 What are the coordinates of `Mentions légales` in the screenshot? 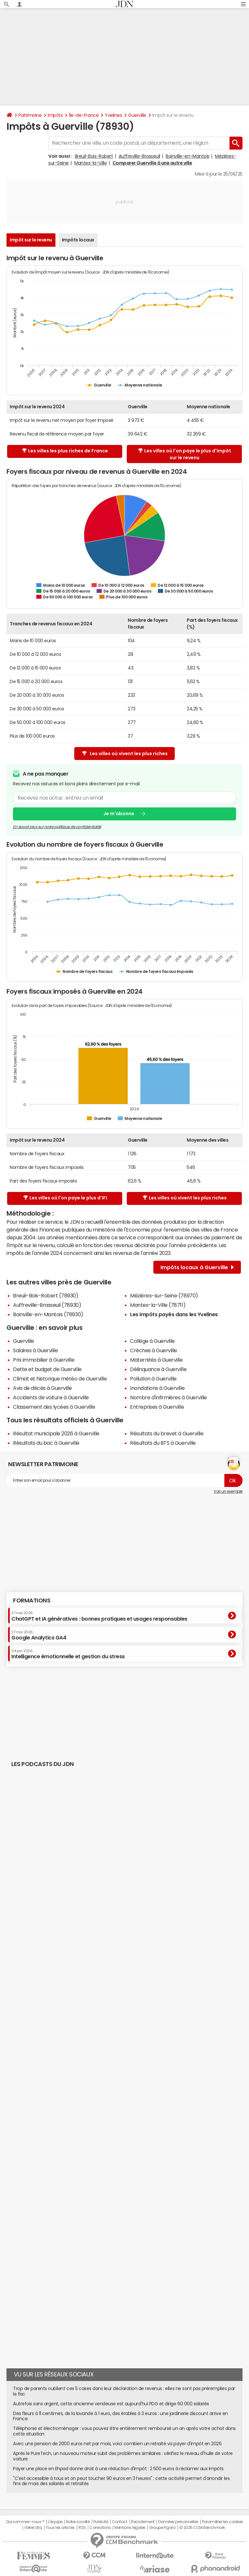 It's located at (129, 2528).